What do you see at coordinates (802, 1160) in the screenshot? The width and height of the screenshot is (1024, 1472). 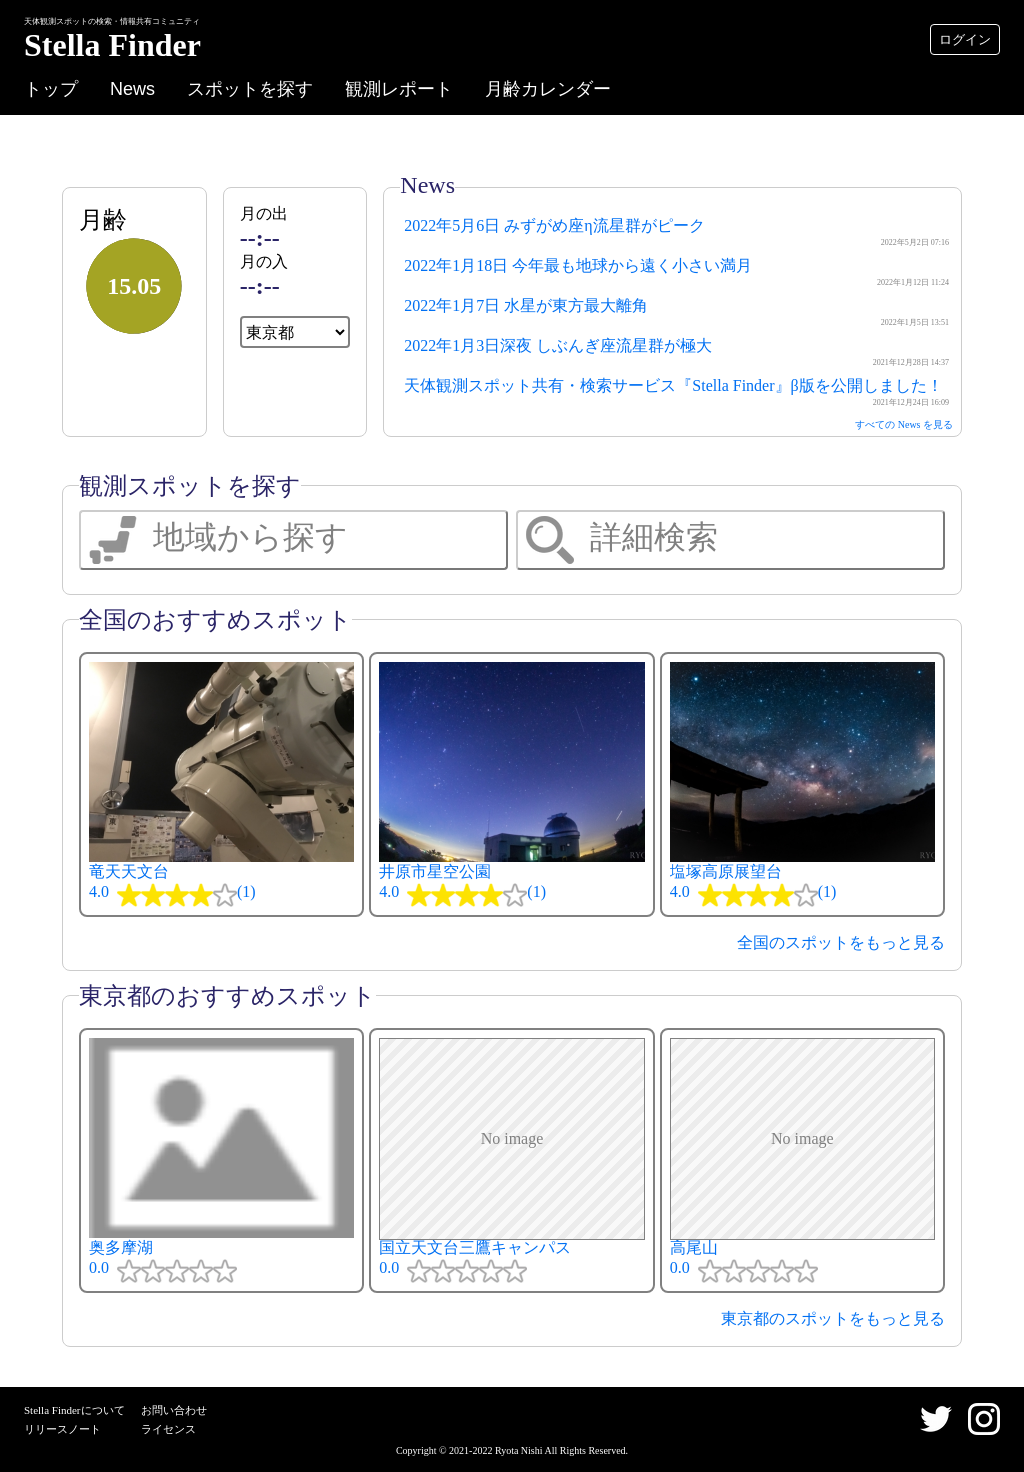 I see `高尾山` at bounding box center [802, 1160].